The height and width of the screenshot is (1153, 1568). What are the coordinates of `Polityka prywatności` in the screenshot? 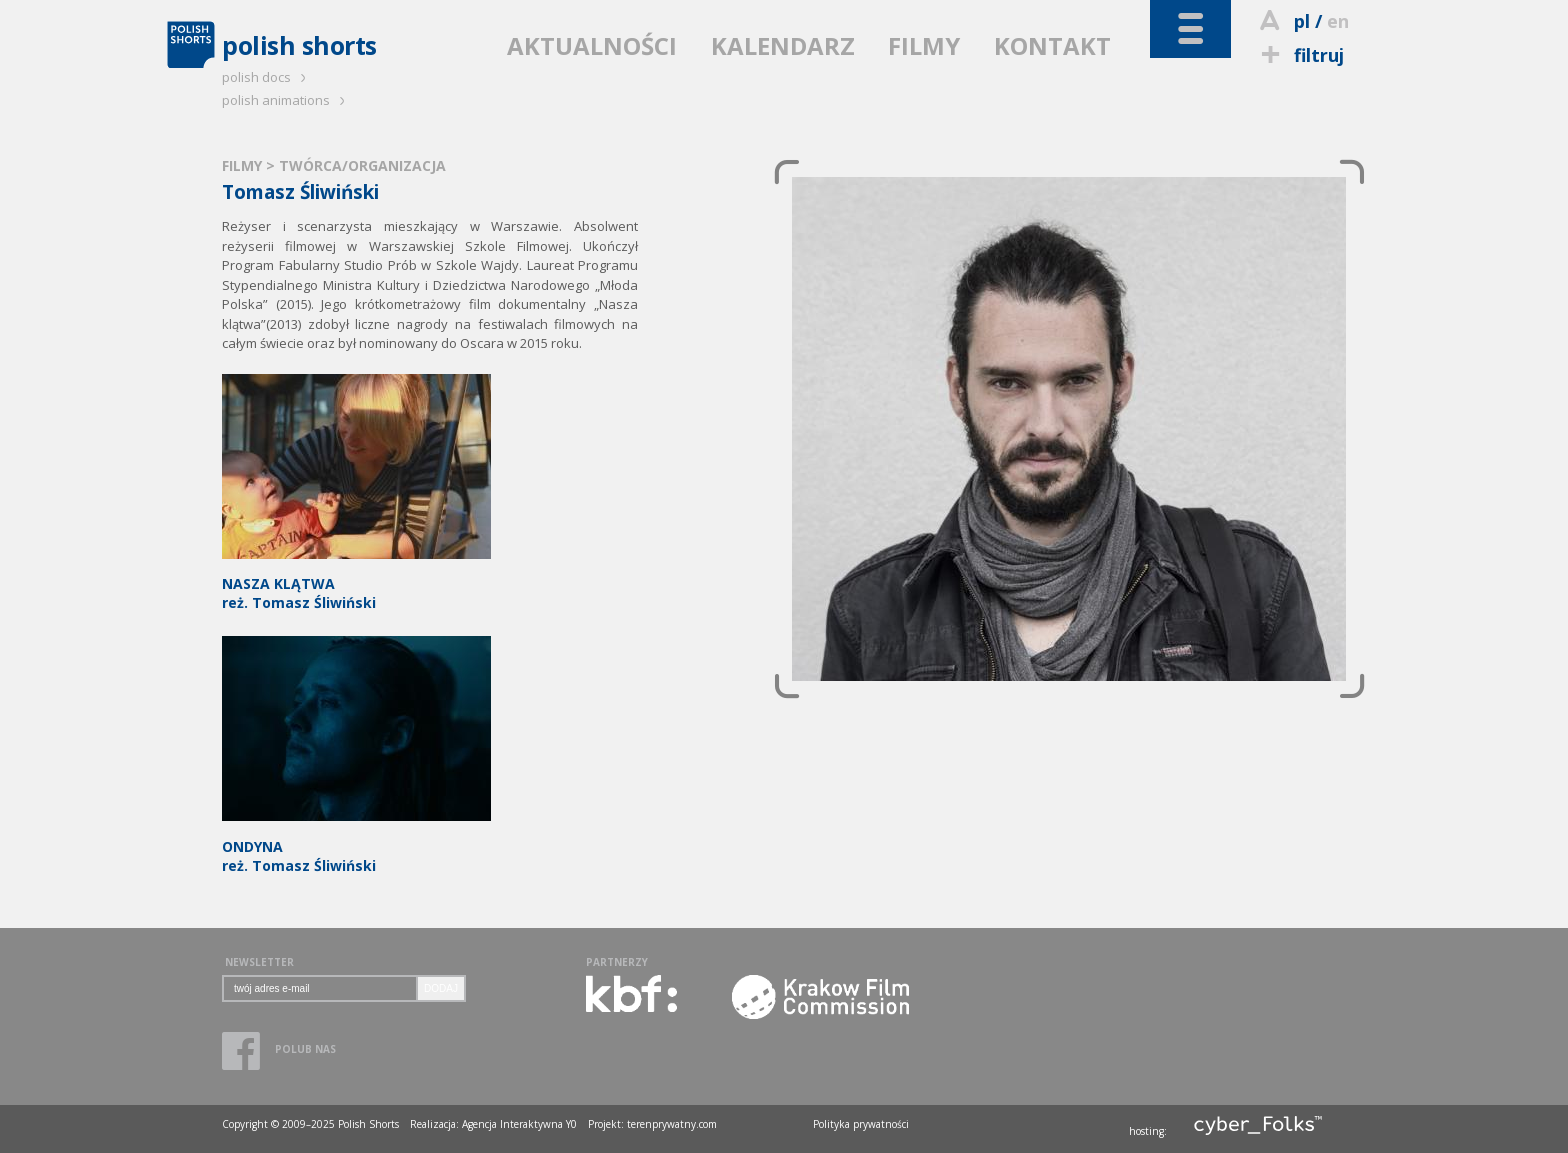 It's located at (861, 1124).